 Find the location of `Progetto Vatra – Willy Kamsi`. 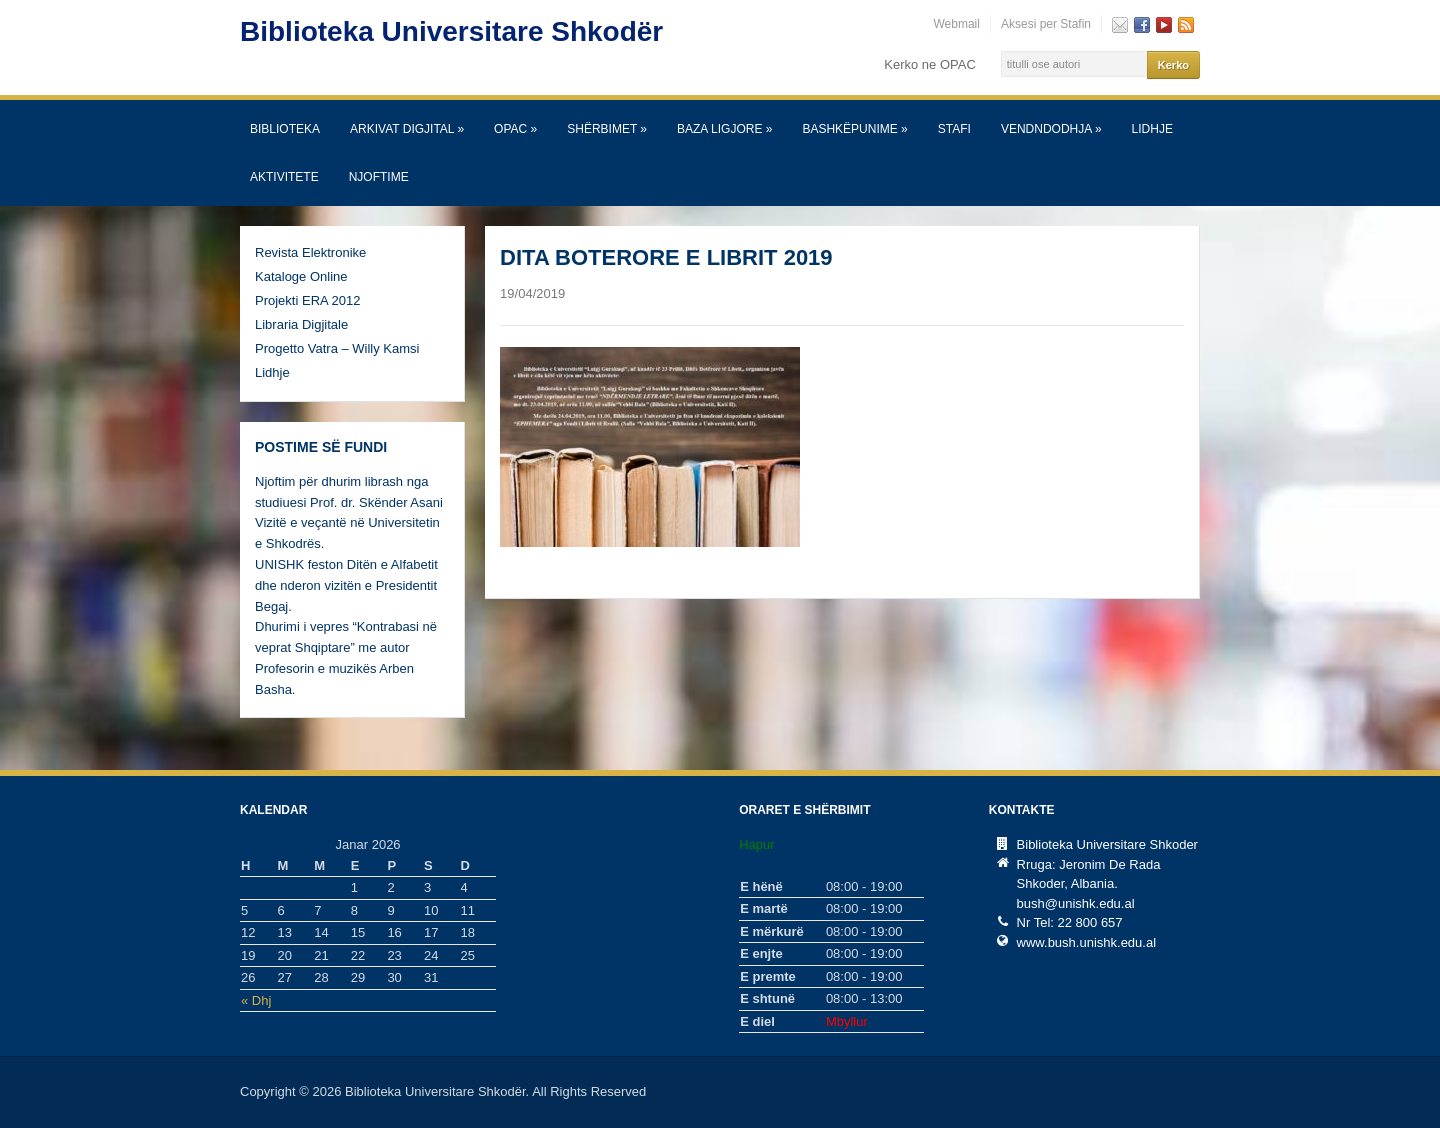

Progetto Vatra – Willy Kamsi is located at coordinates (337, 348).